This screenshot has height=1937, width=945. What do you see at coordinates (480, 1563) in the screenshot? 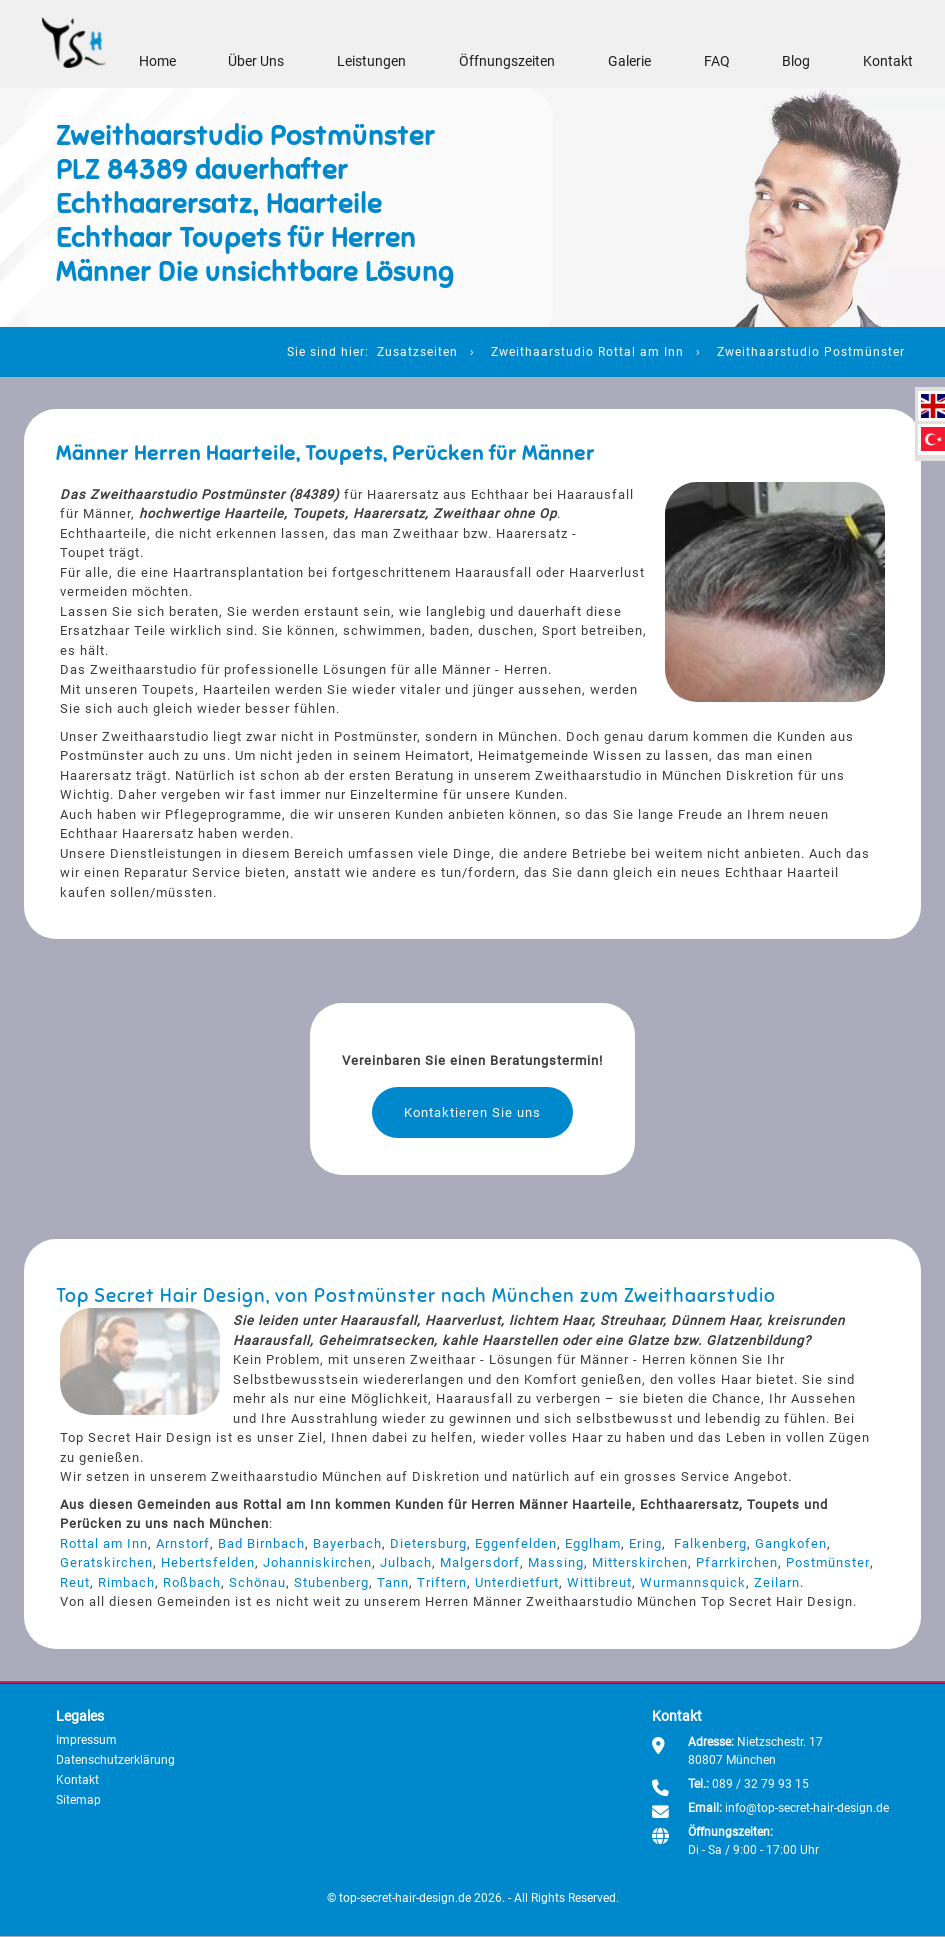
I see `Malgersdorf` at bounding box center [480, 1563].